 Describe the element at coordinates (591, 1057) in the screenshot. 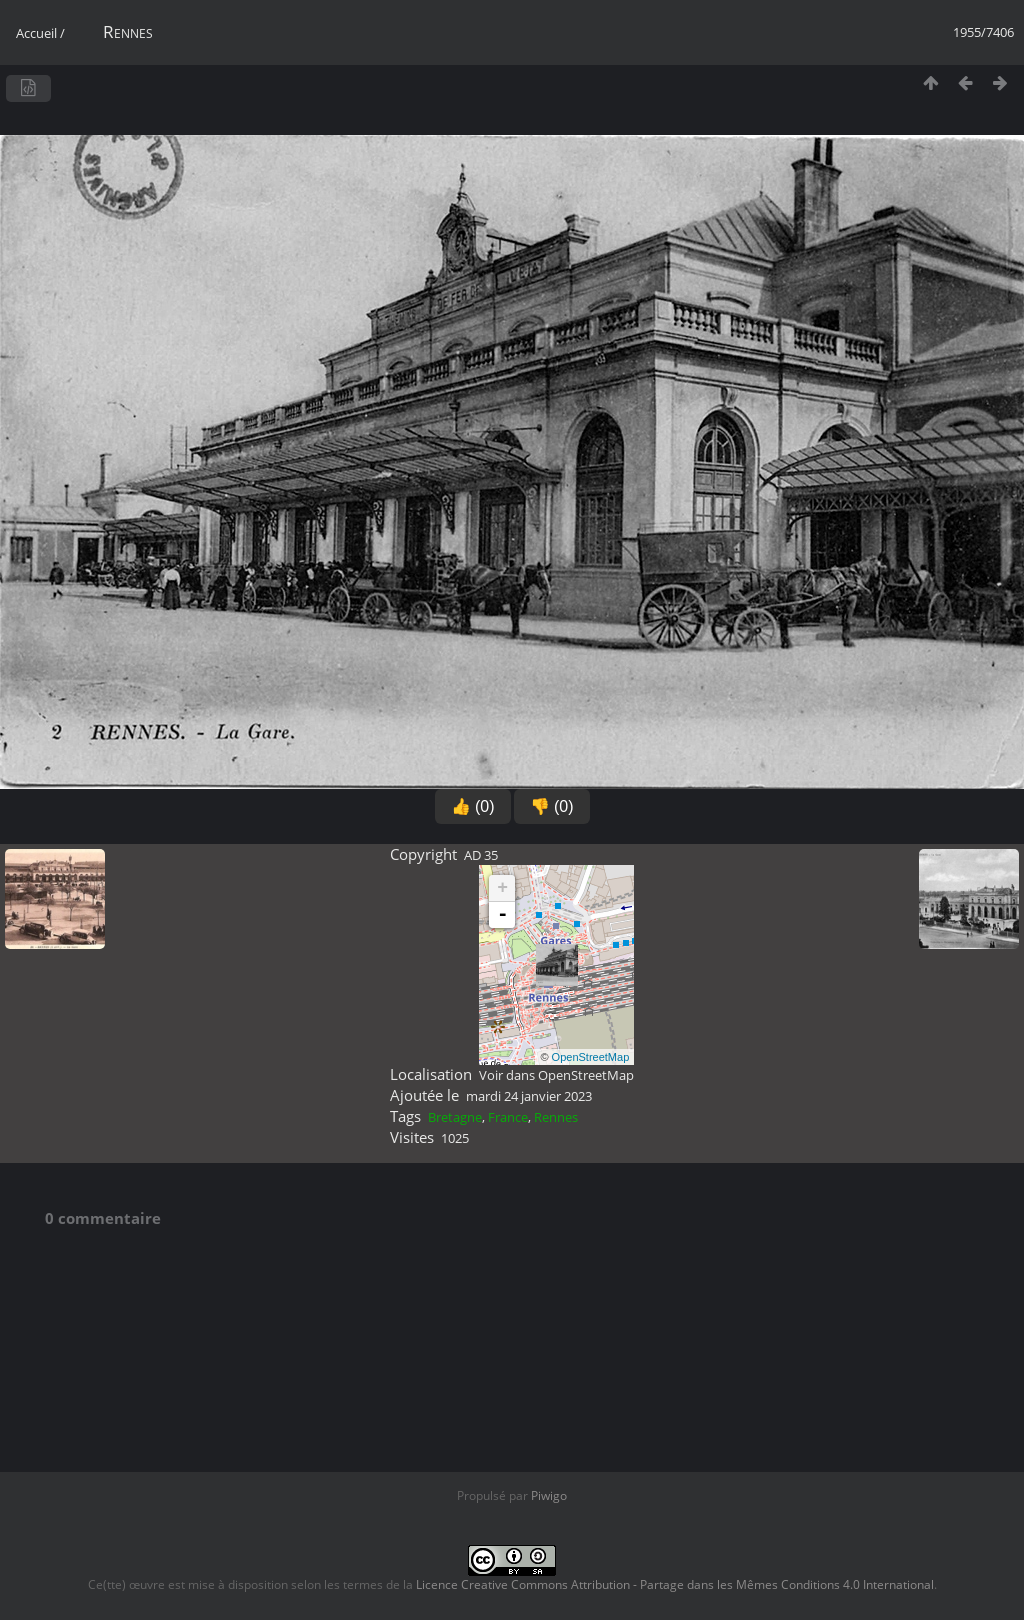

I see `OpenStreetMap` at that location.